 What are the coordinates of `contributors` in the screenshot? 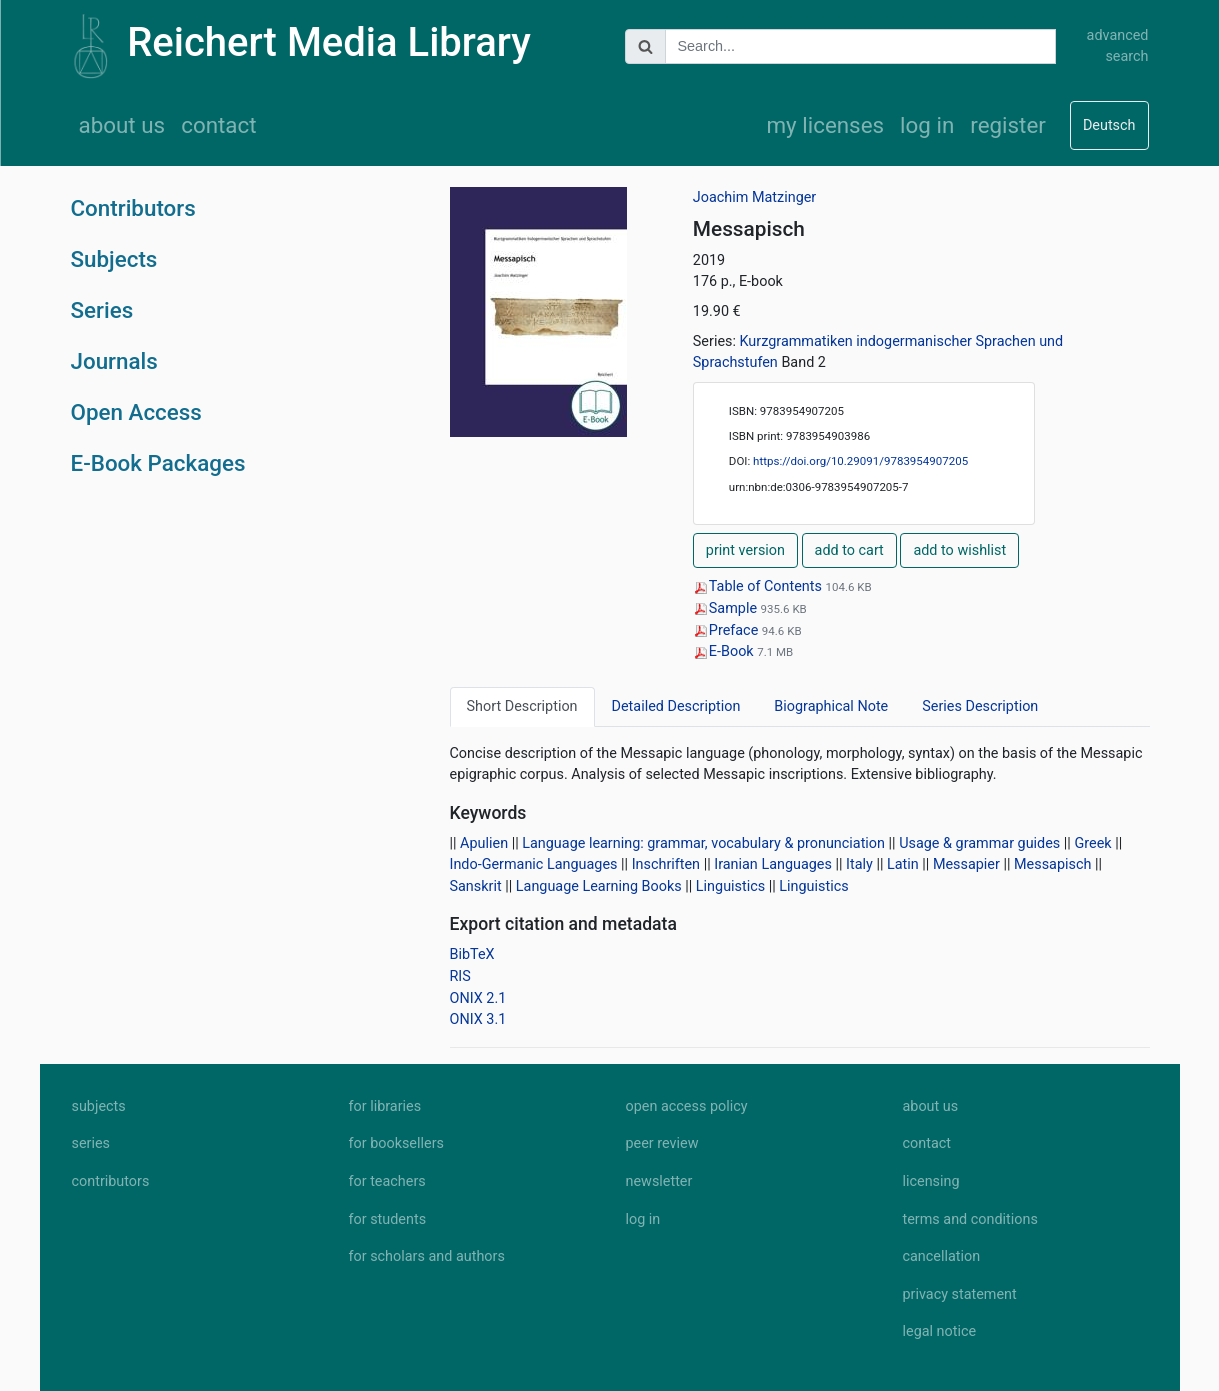 It's located at (111, 1181).